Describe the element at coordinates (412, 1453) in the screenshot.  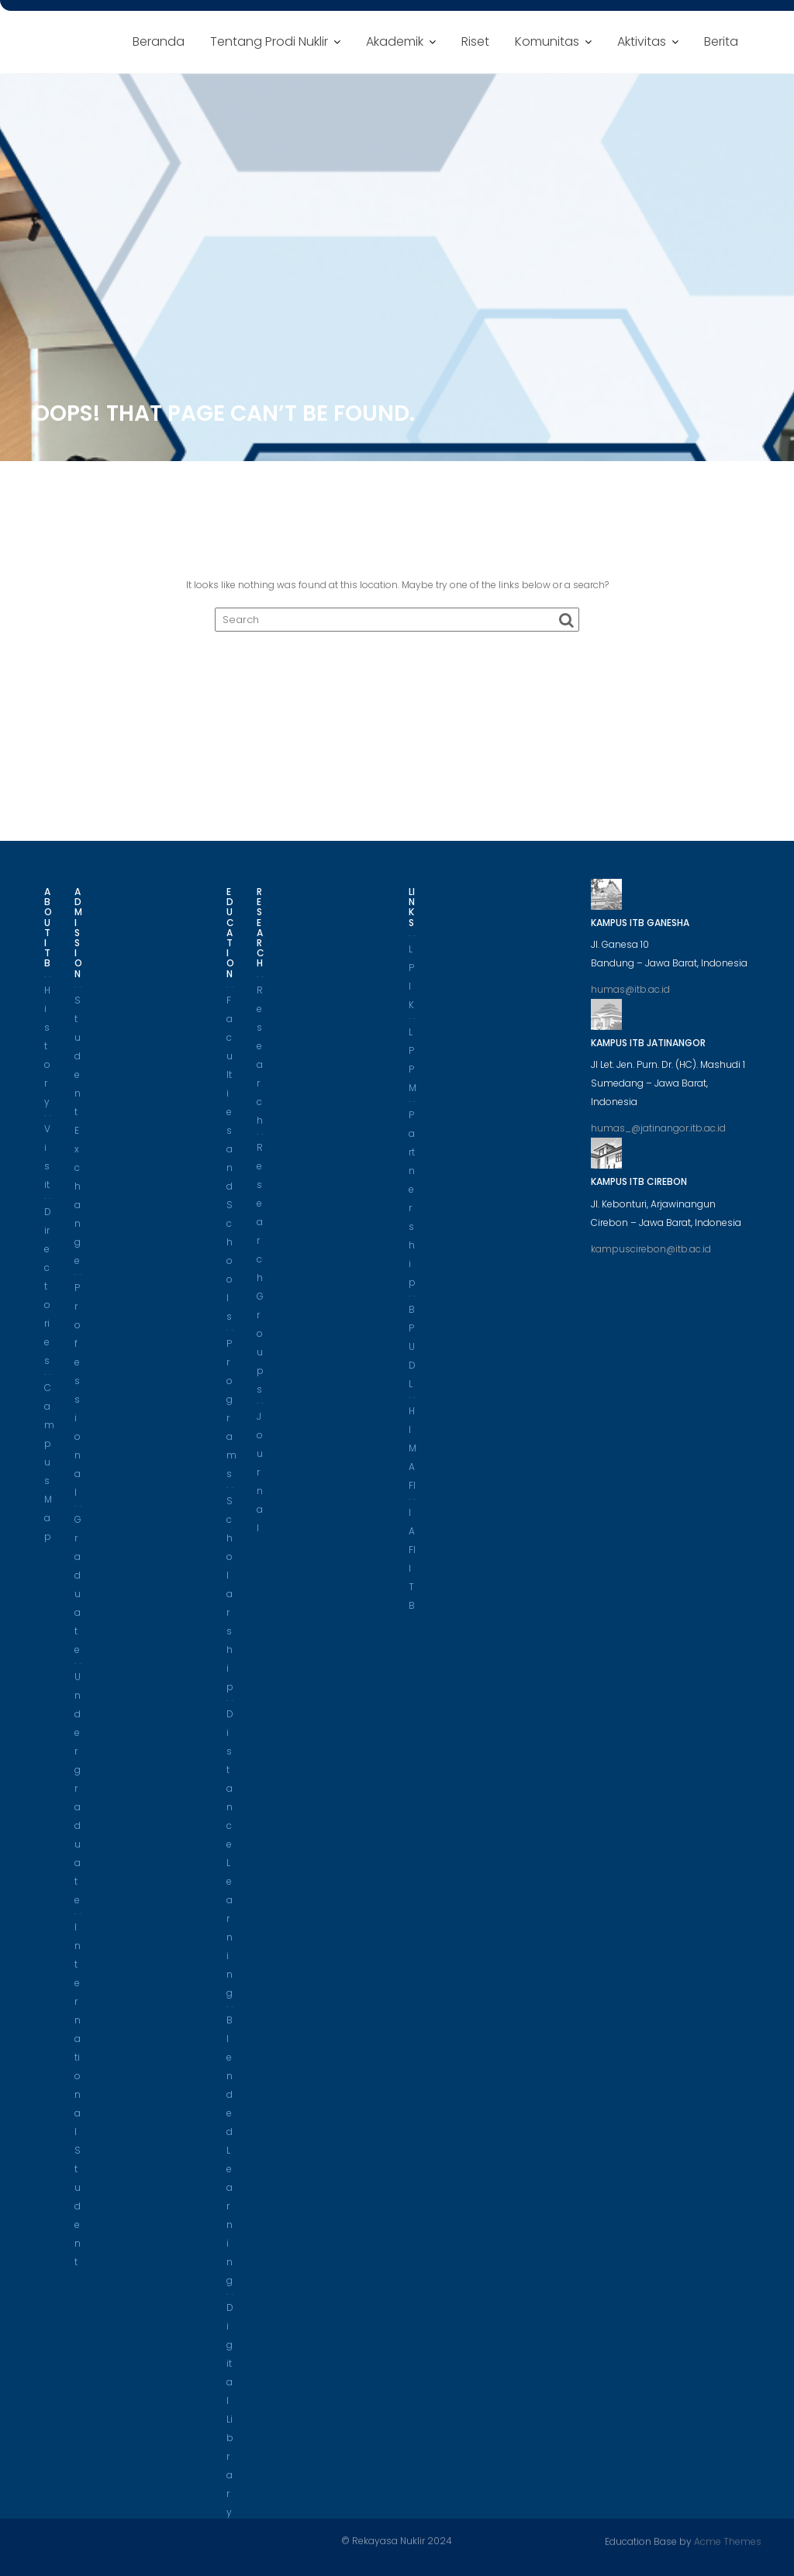
I see `HIMAFI` at that location.